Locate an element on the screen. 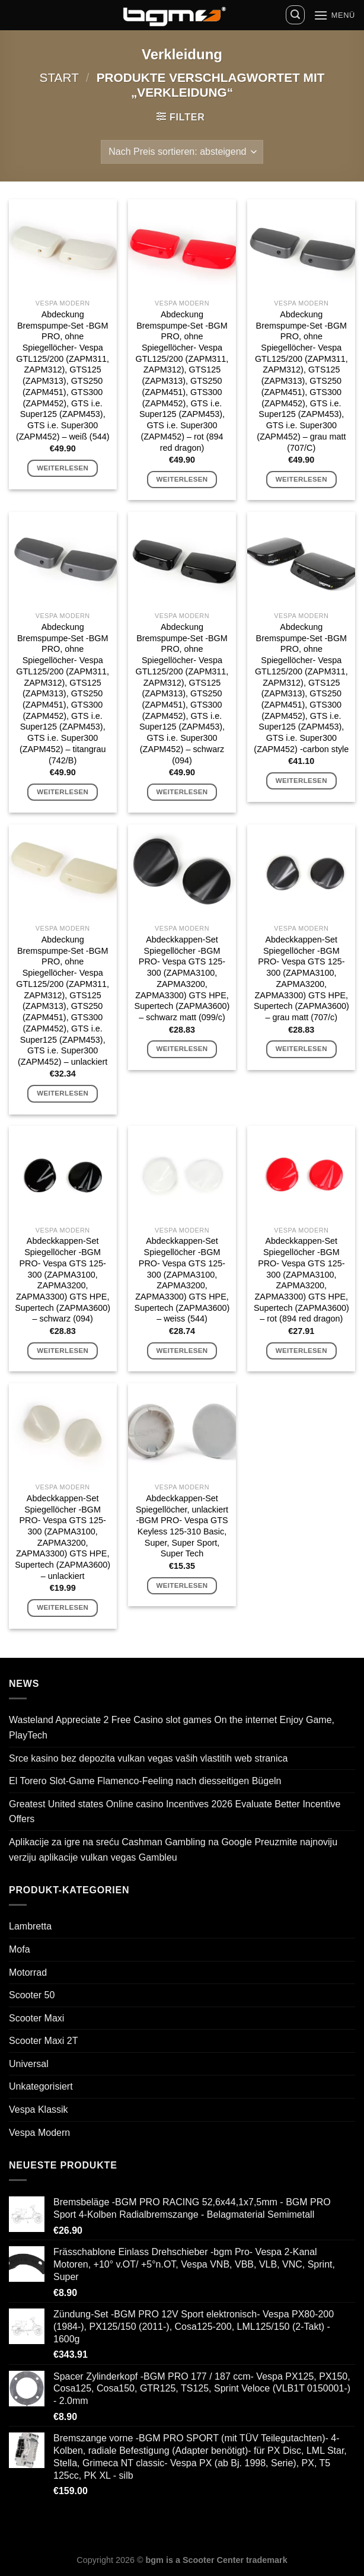  [Suchen] is located at coordinates (295, 14).